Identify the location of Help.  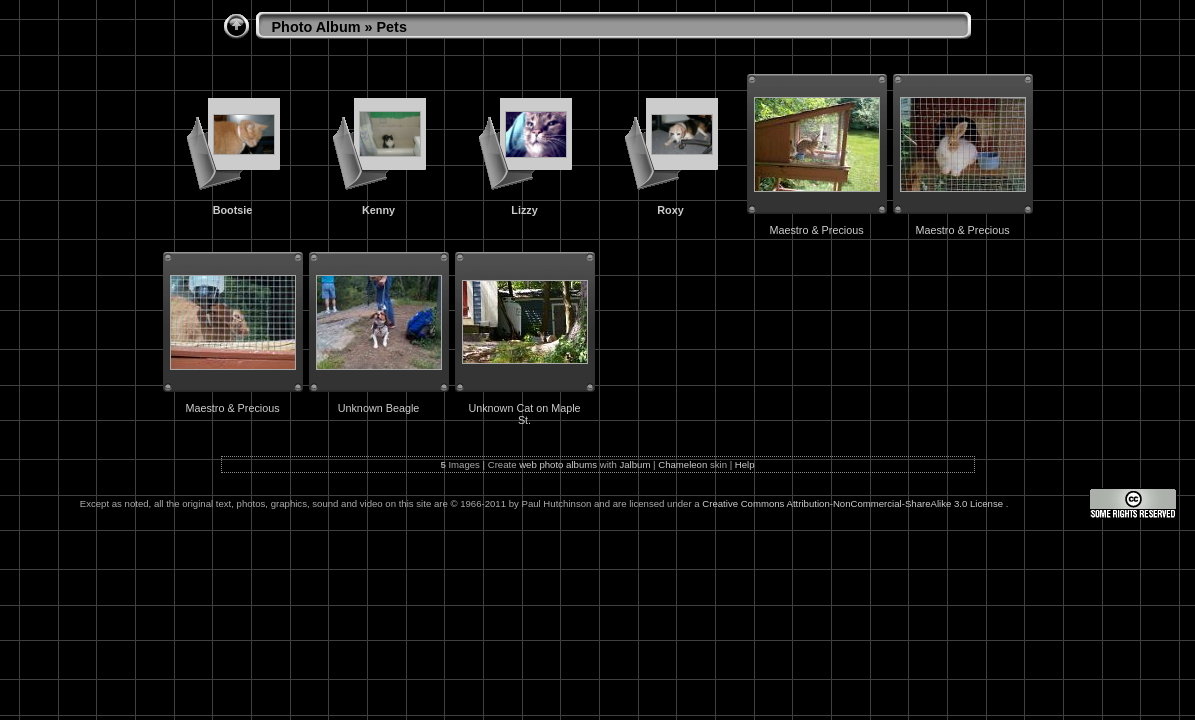
(745, 464).